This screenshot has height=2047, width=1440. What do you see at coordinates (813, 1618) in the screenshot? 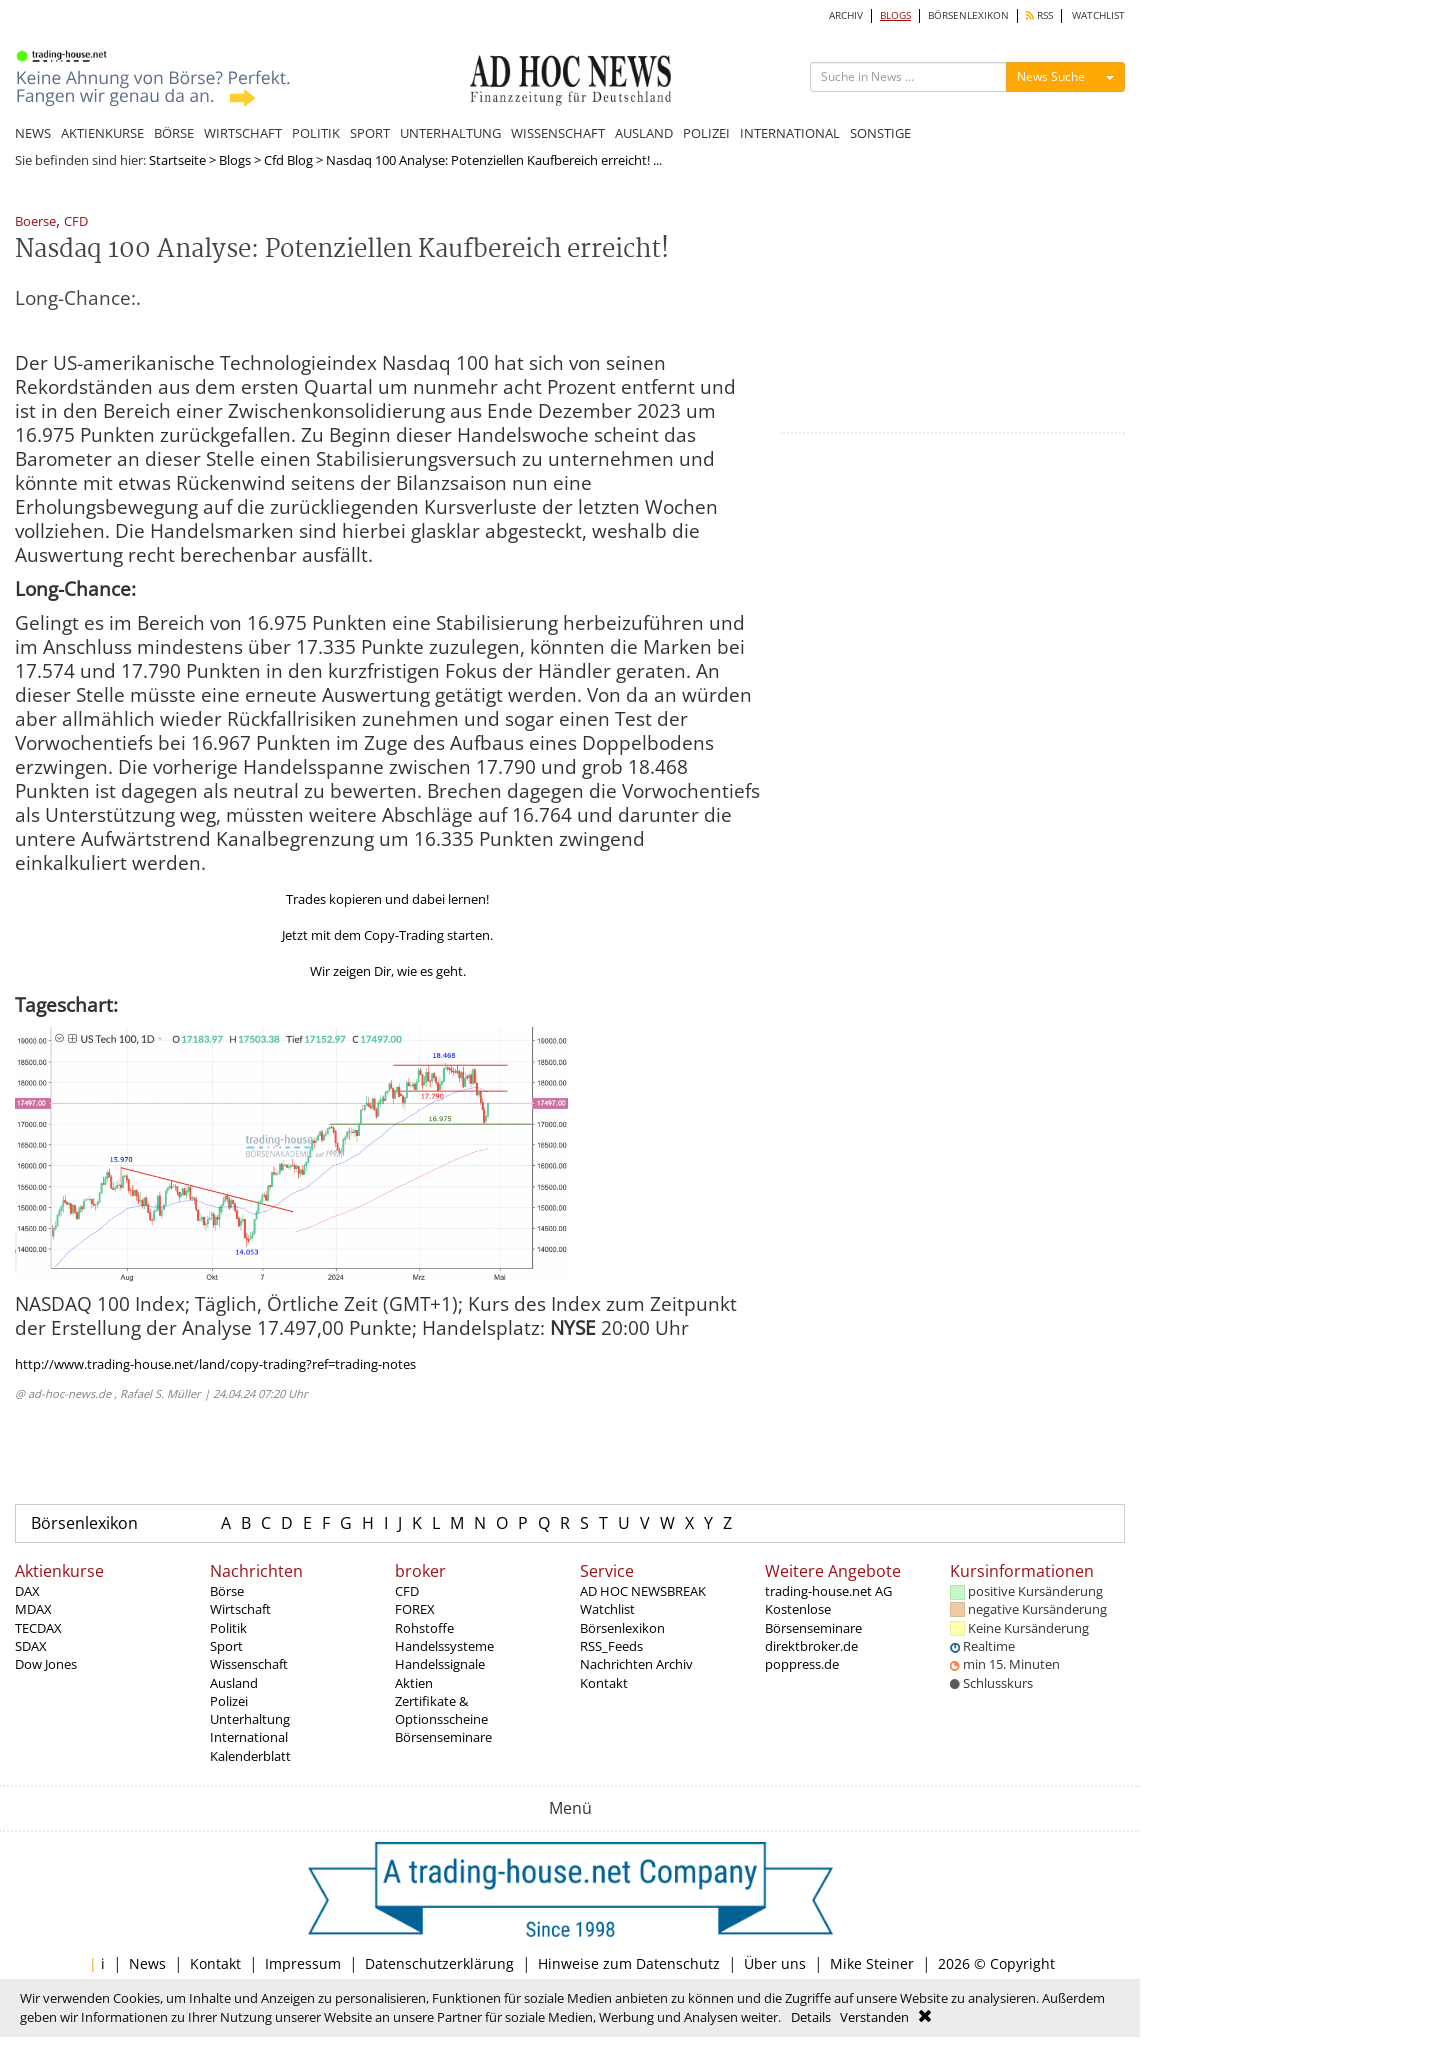
I see `Kostenlose Börsenseminare` at bounding box center [813, 1618].